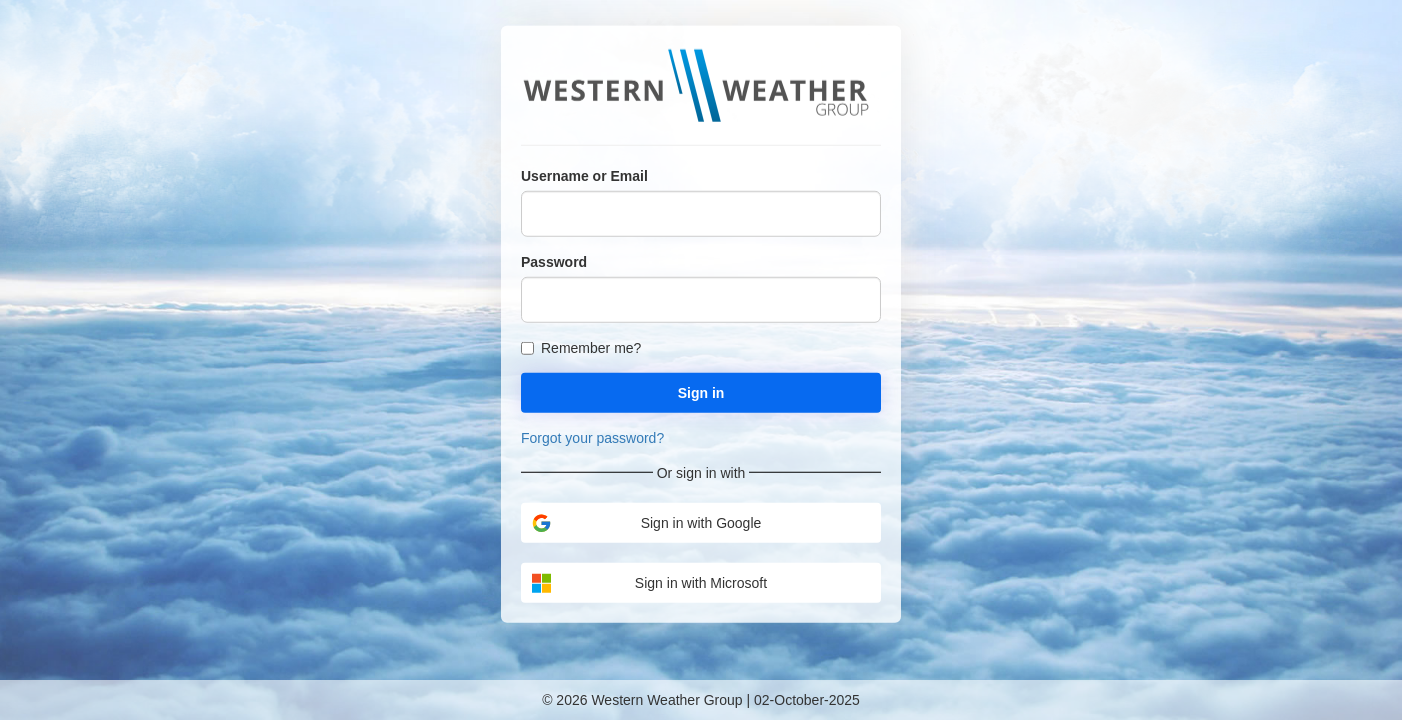 This screenshot has width=1402, height=720. I want to click on Forgot your password?, so click(592, 437).